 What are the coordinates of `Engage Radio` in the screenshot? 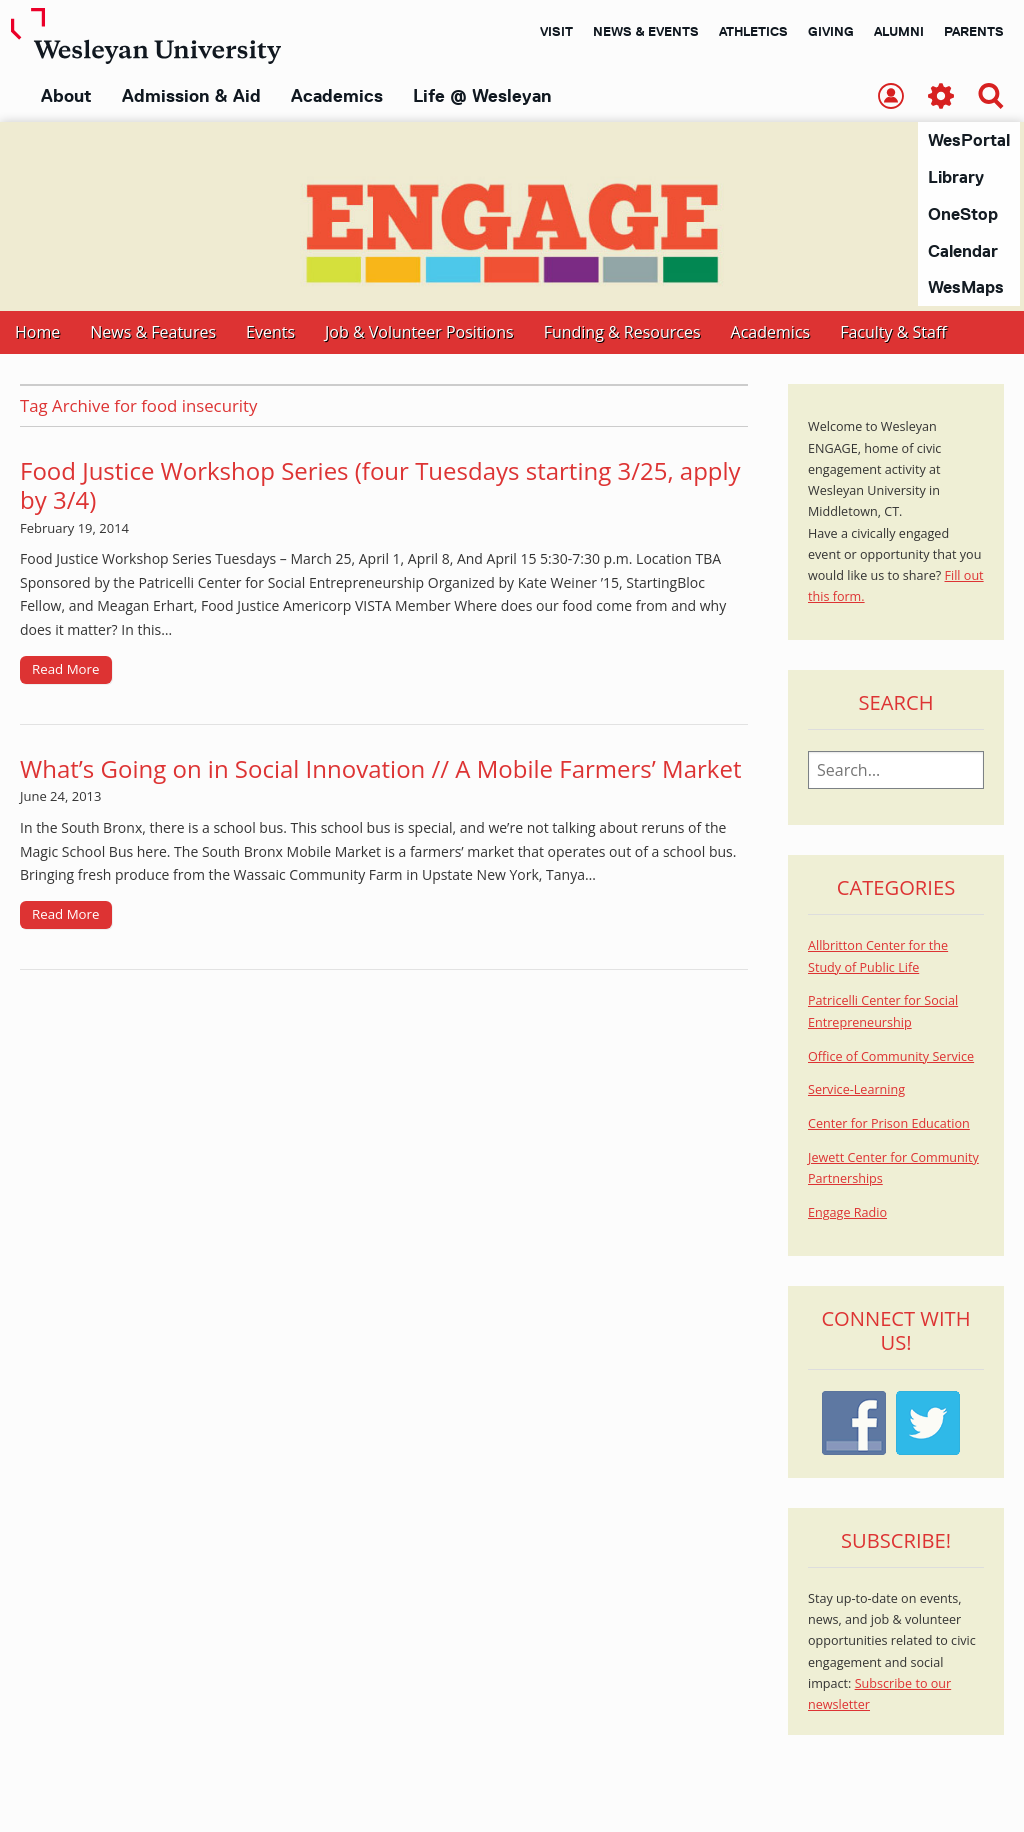 It's located at (847, 1213).